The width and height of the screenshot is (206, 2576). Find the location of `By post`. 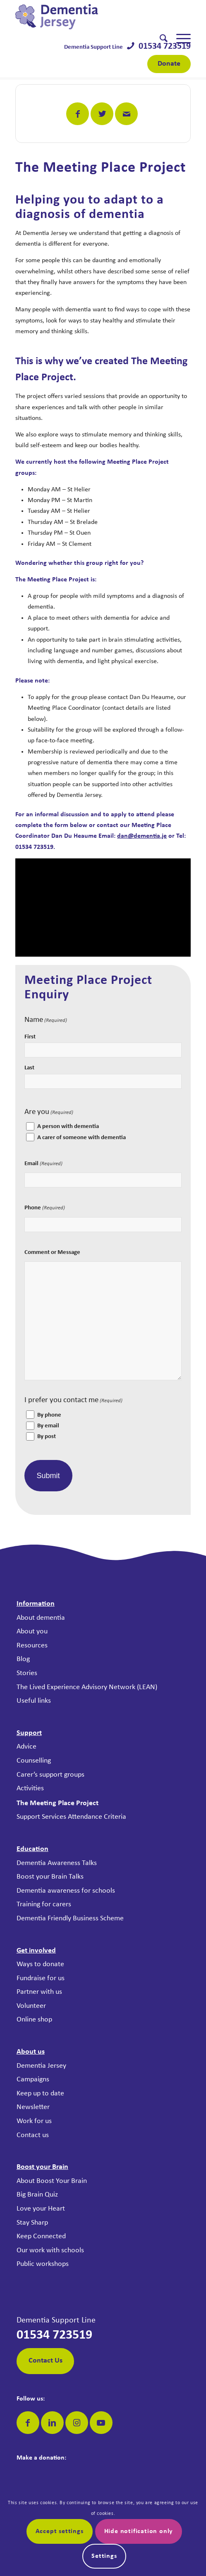

By post is located at coordinates (46, 1437).